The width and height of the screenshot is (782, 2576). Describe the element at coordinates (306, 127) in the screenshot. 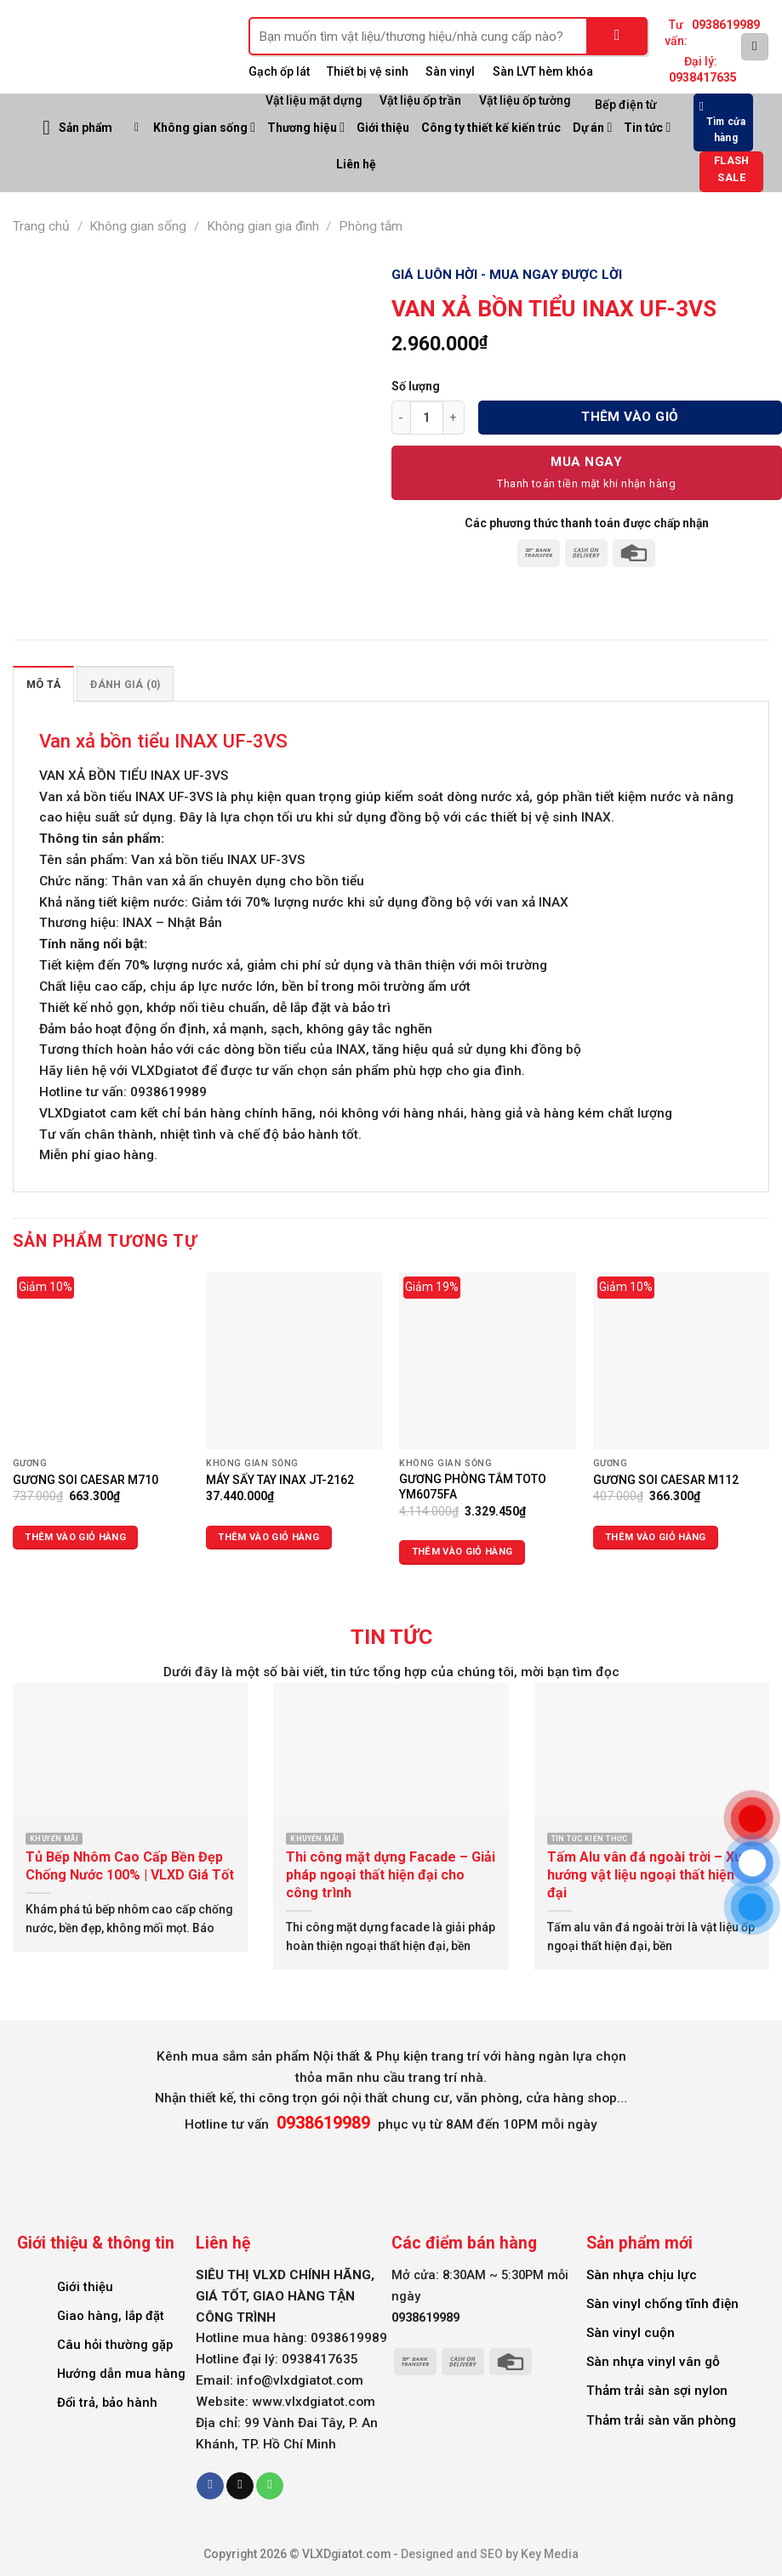

I see `Thương hiệu` at that location.